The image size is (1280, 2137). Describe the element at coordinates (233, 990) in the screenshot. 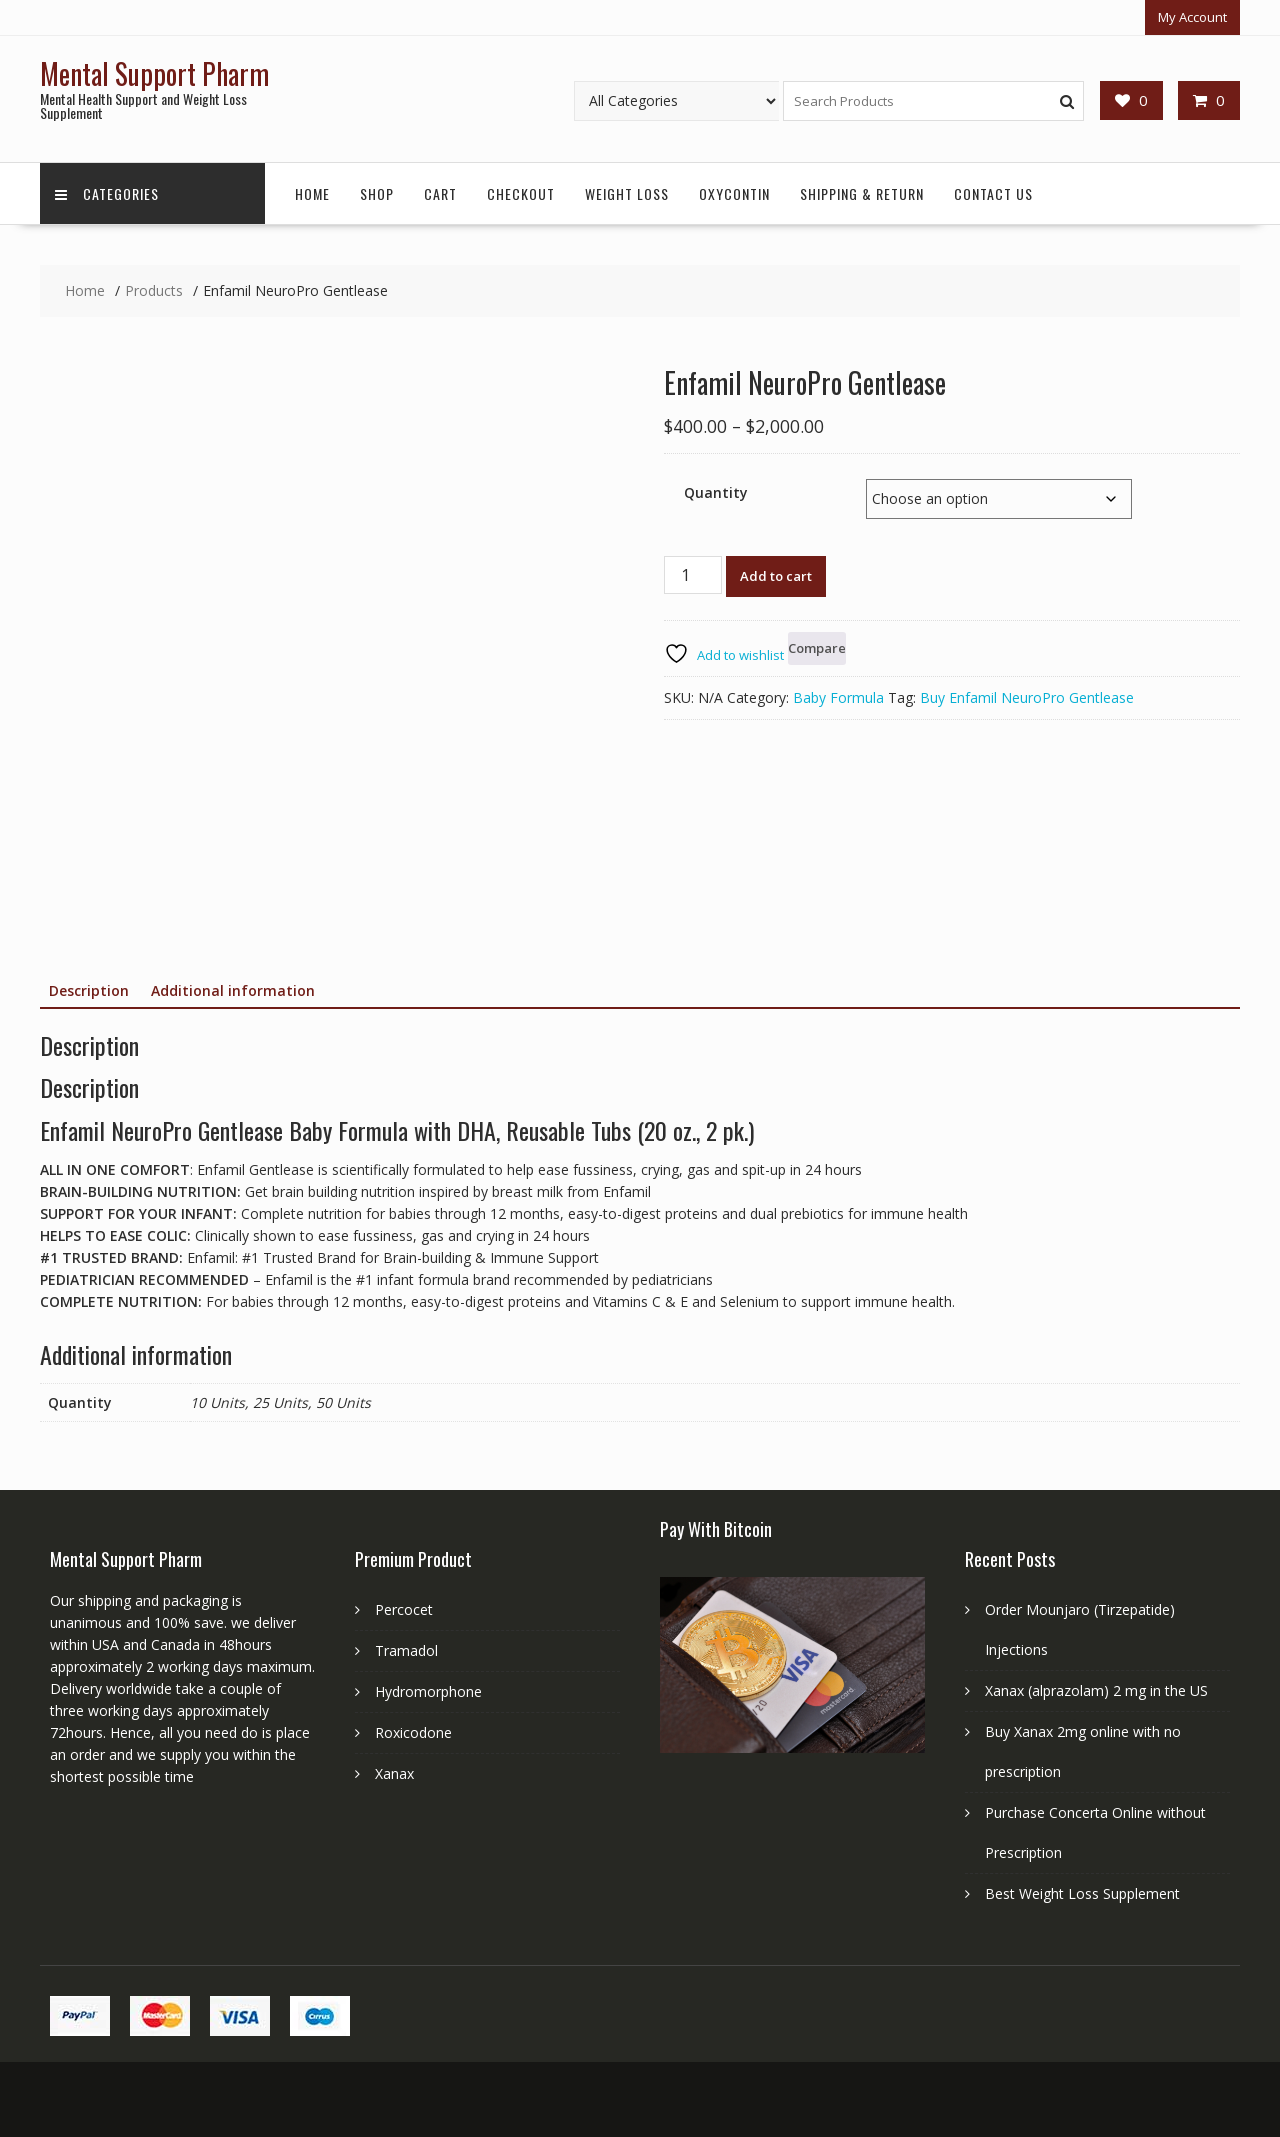

I see `Additional information [tab]` at that location.